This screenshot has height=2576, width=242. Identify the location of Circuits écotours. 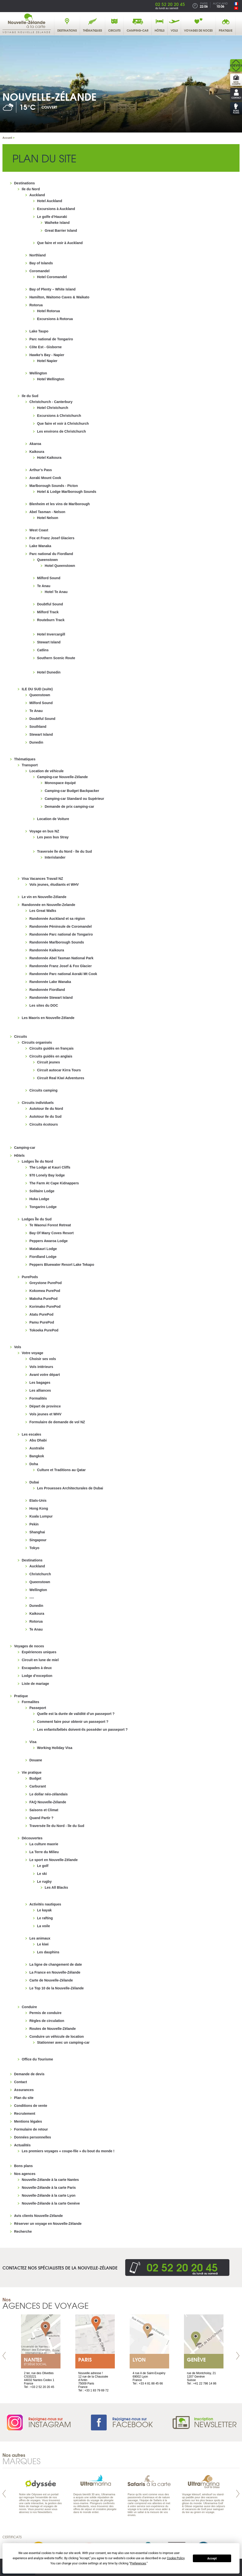
(43, 1124).